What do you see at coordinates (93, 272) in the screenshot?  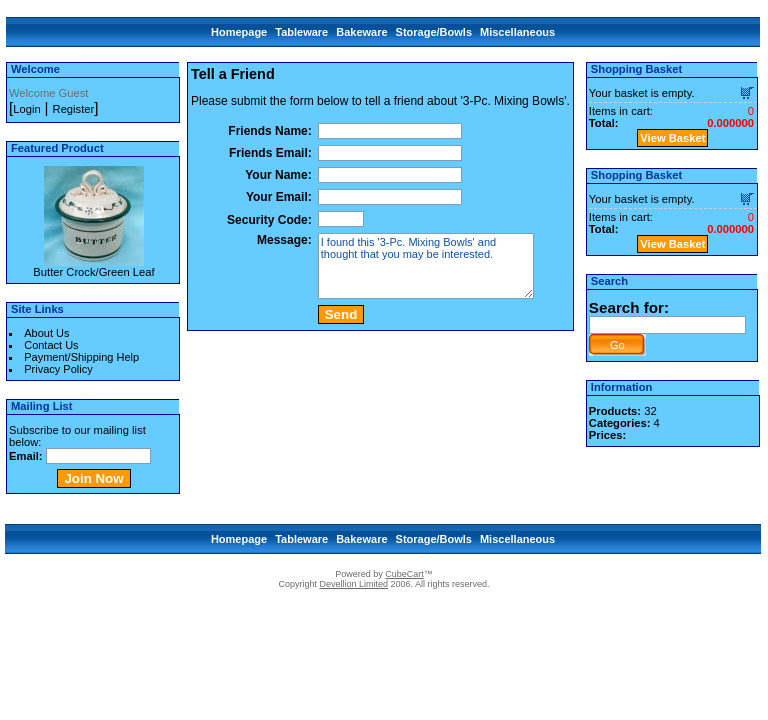 I see `Butter Crock/Green Leaf` at bounding box center [93, 272].